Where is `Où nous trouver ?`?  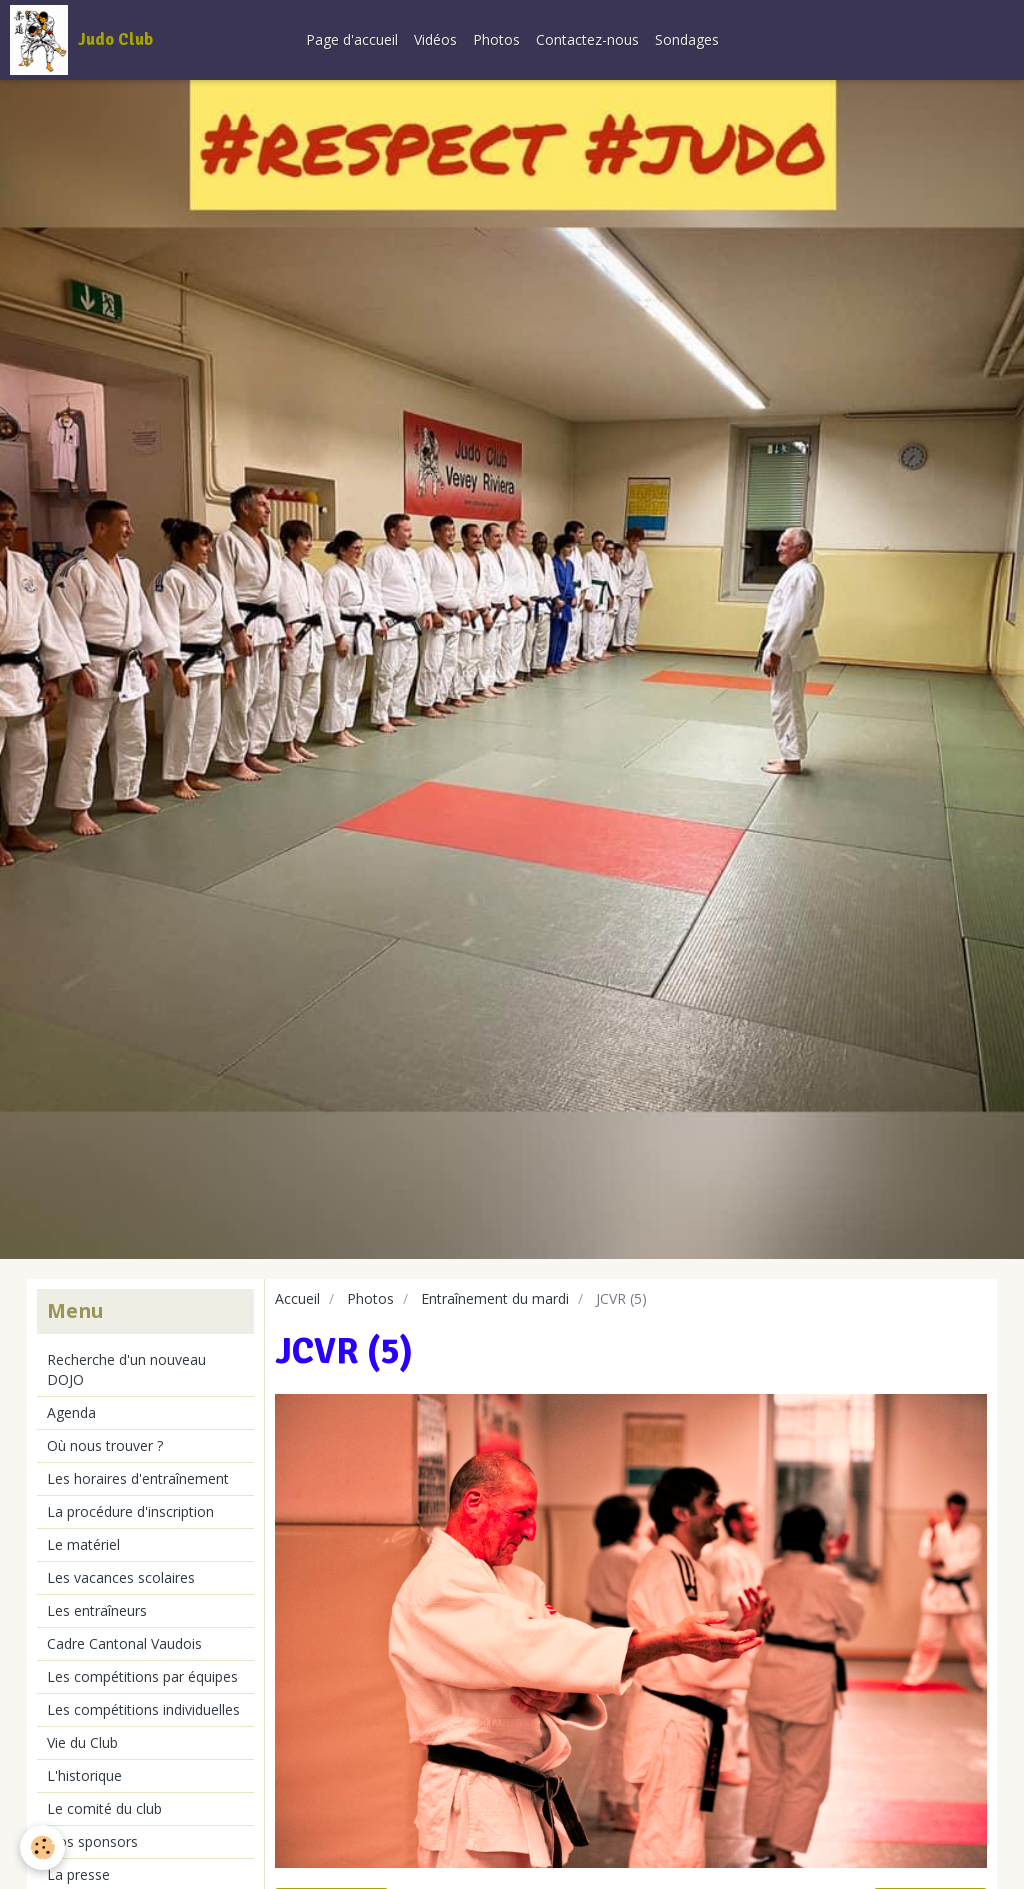
Où nous trouver ? is located at coordinates (105, 1445).